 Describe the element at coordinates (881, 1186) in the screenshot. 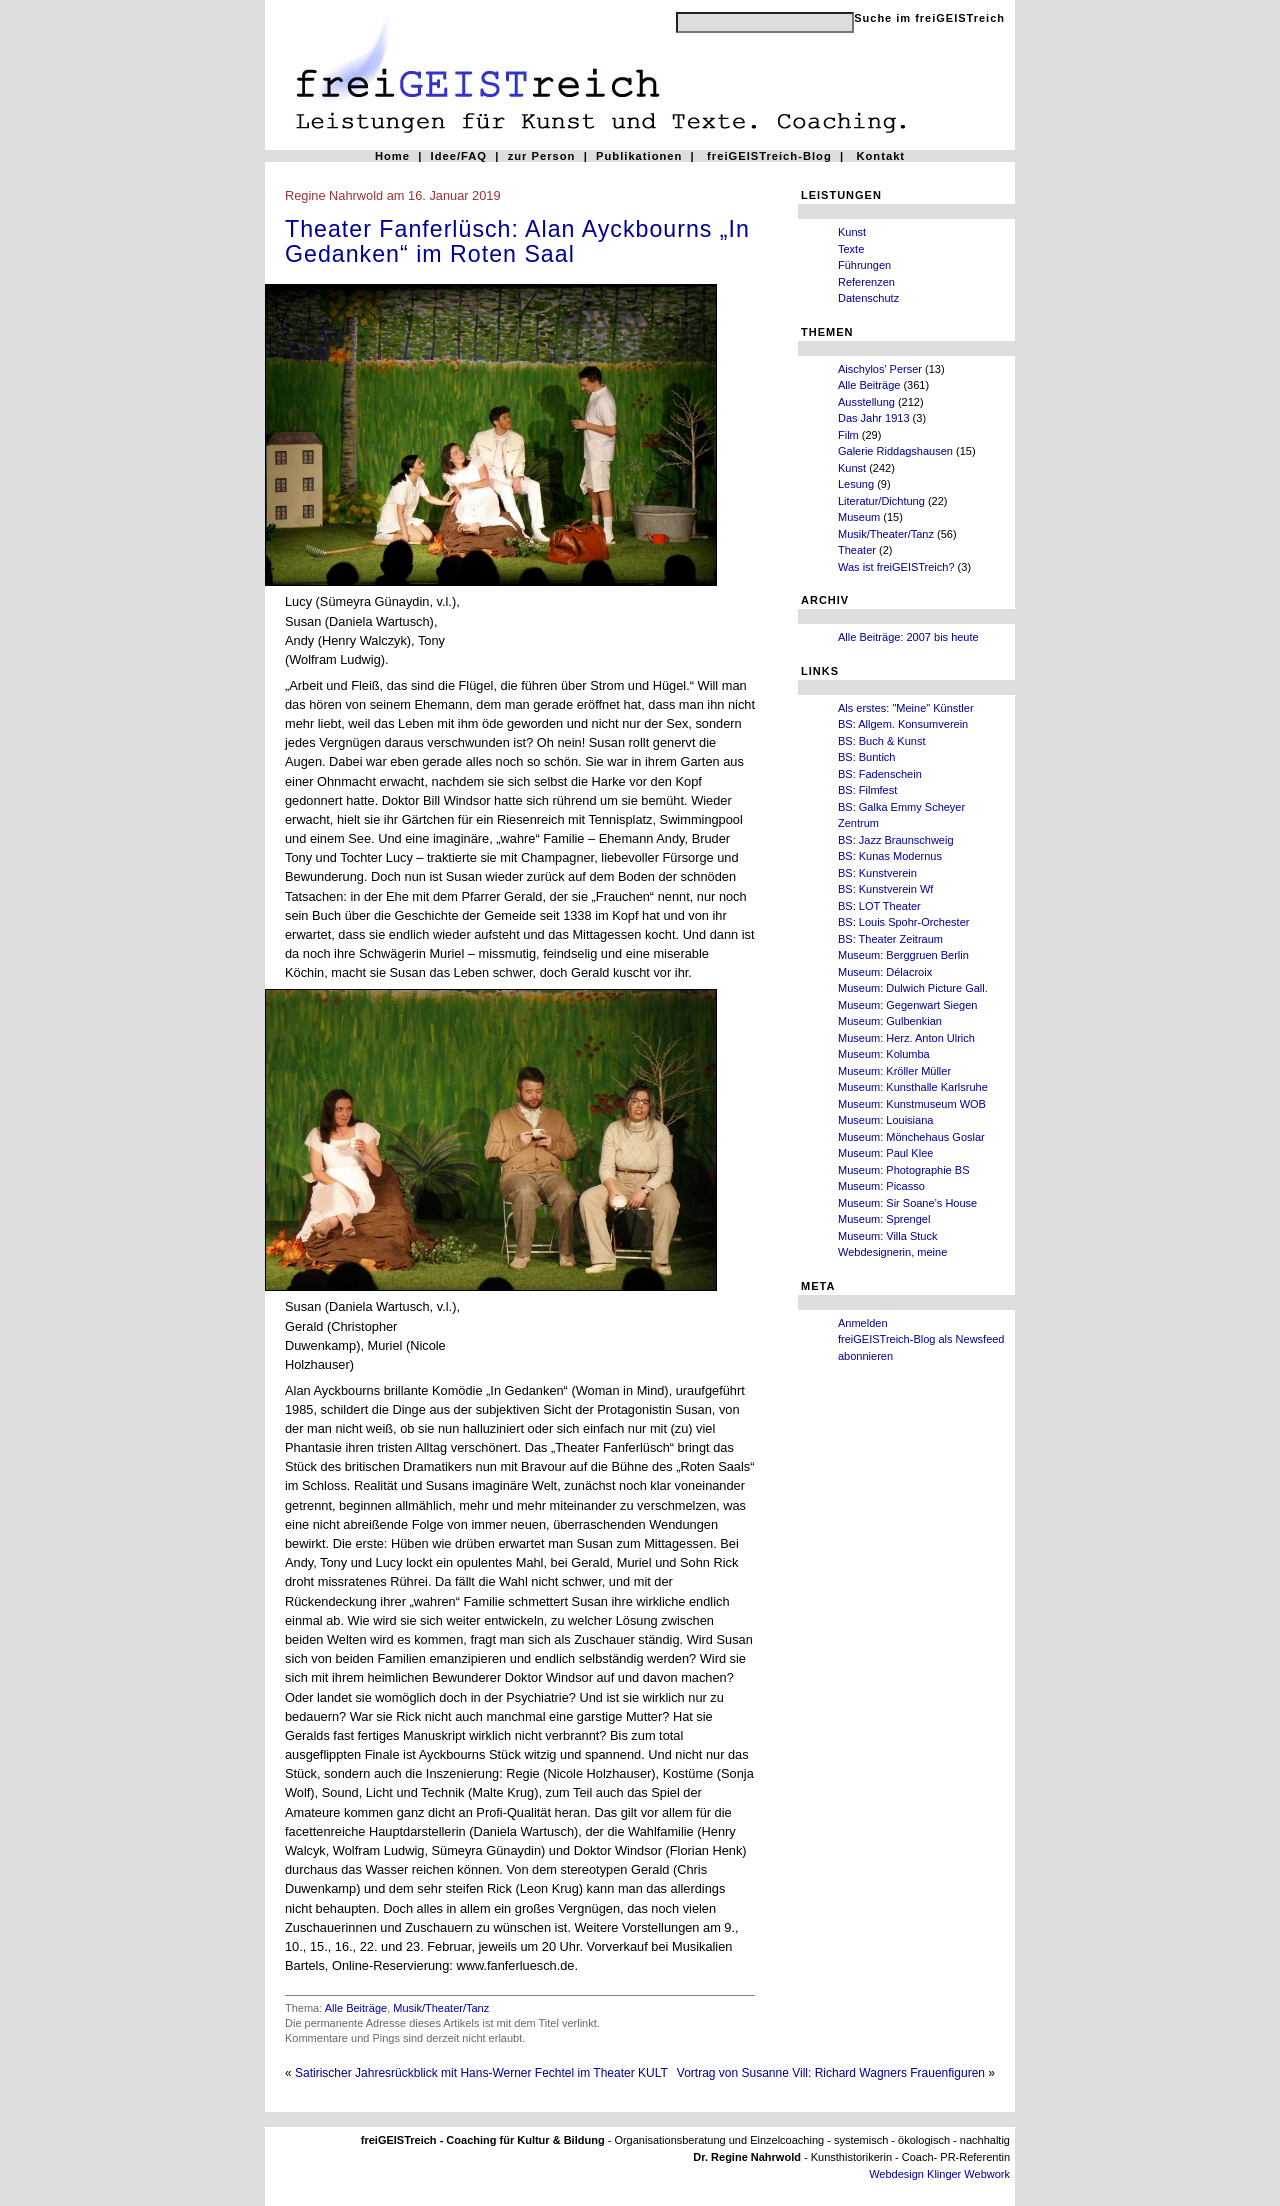

I see `Museum: Picasso` at that location.